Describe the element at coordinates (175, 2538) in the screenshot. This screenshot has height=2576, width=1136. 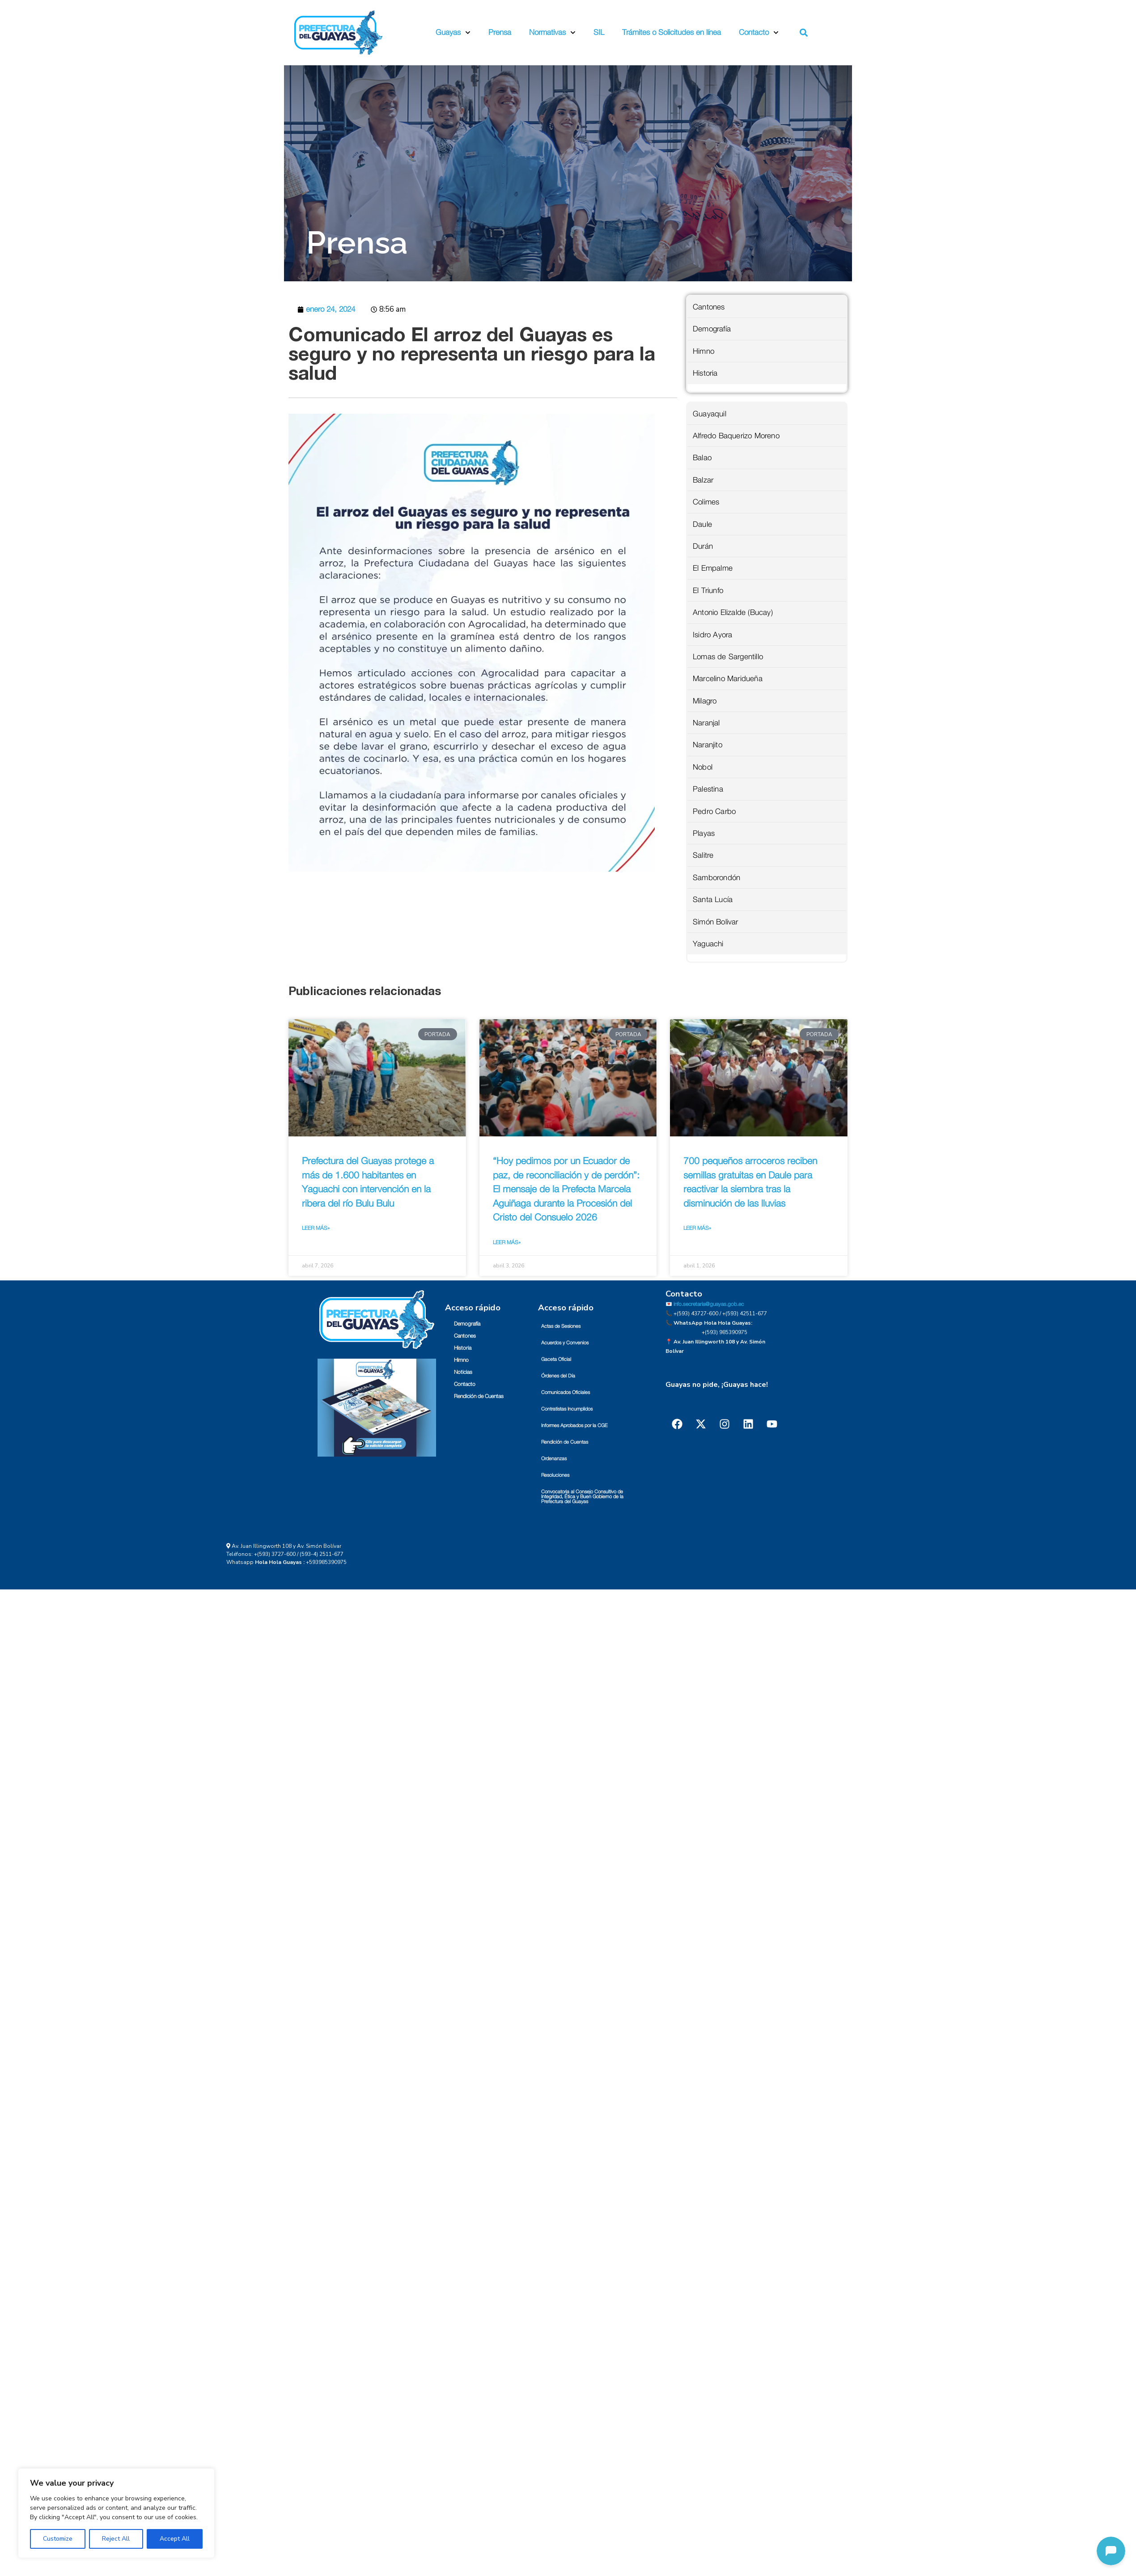
I see `Accept All` at that location.